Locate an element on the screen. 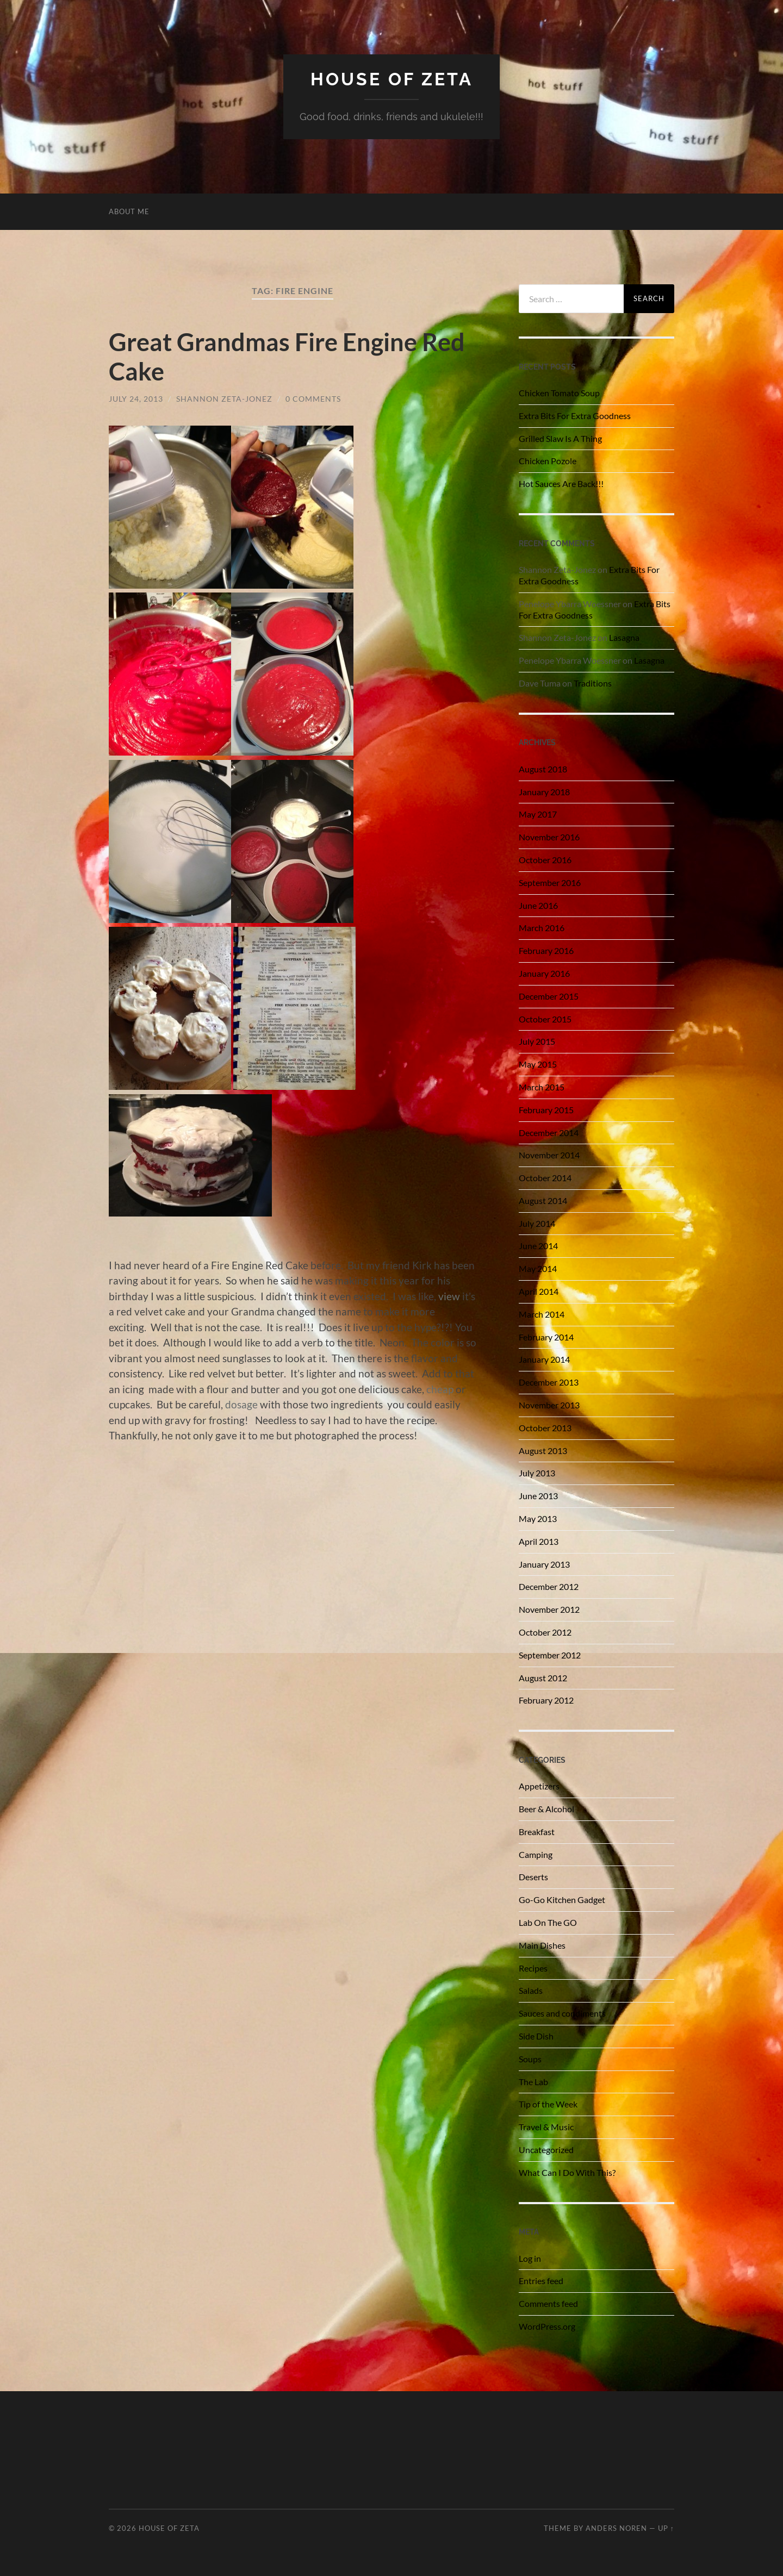 The width and height of the screenshot is (783, 2576). Chicken Pozole is located at coordinates (547, 461).